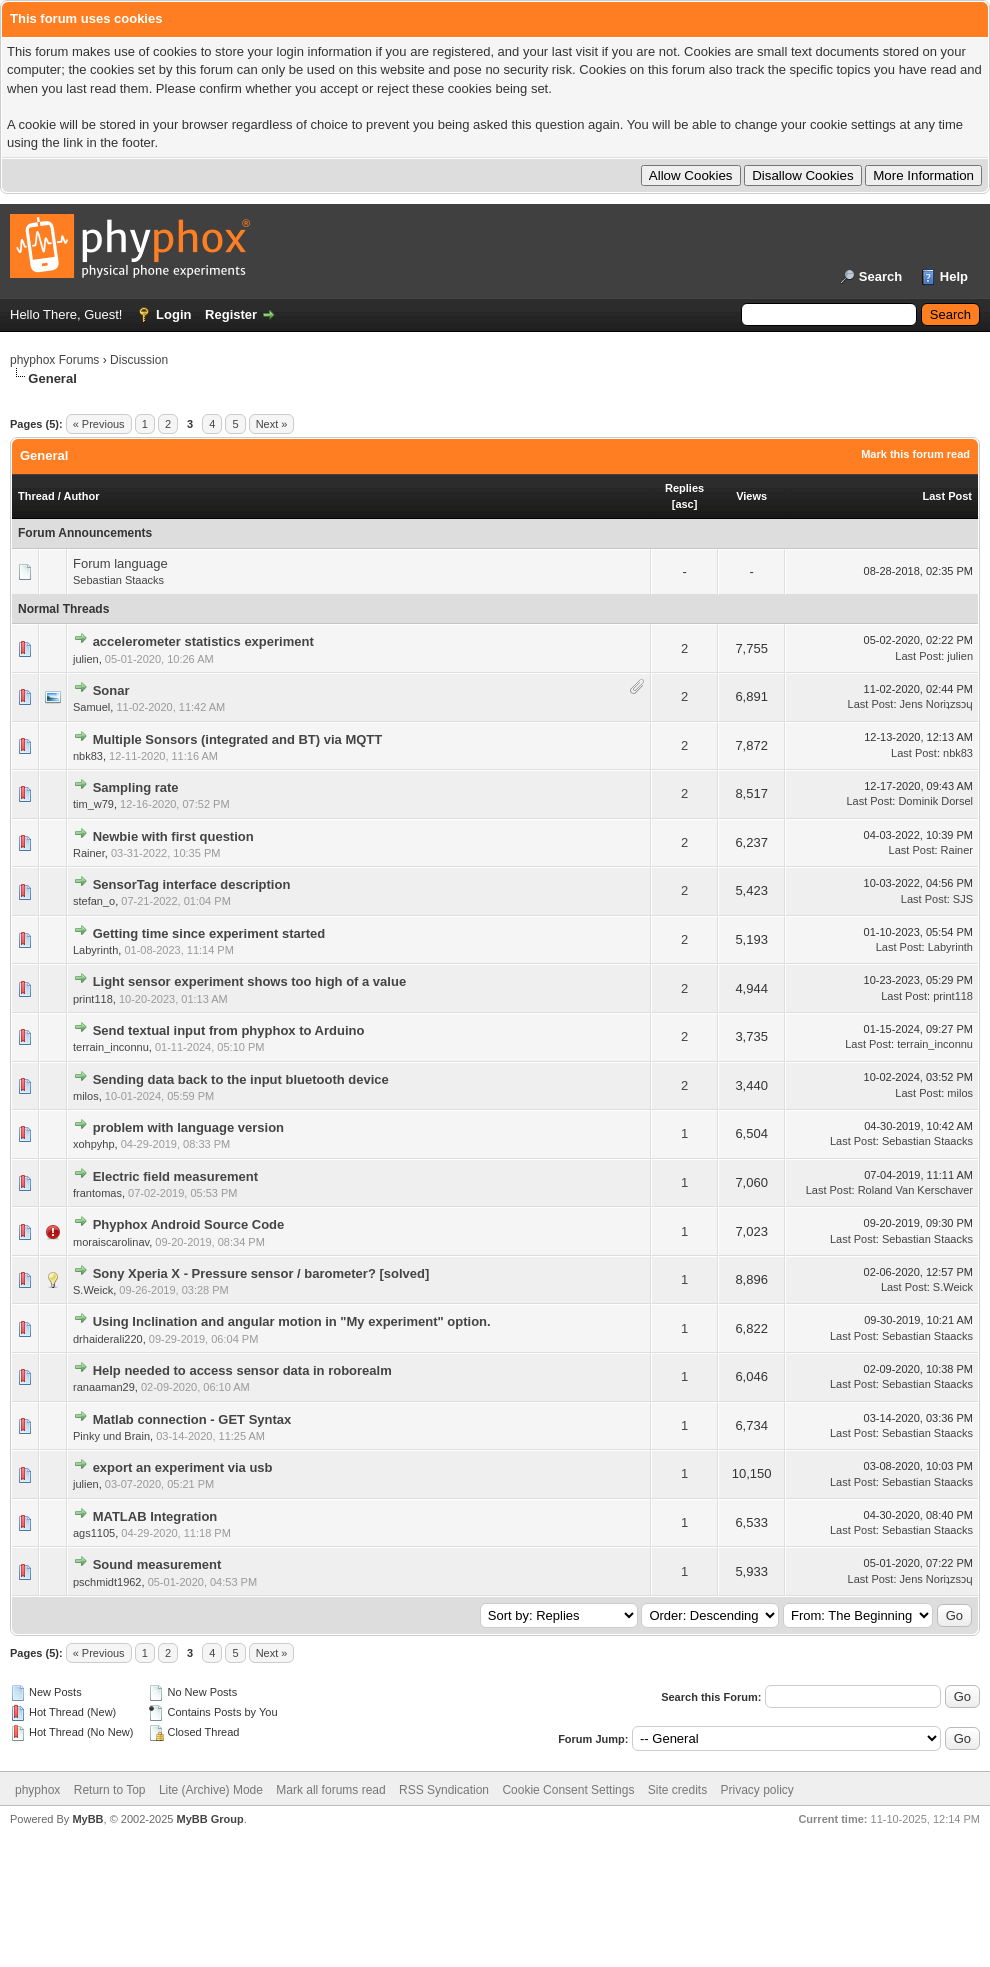 This screenshot has height=1967, width=990. What do you see at coordinates (229, 1030) in the screenshot?
I see `Send textual input from phyphox to Arduino` at bounding box center [229, 1030].